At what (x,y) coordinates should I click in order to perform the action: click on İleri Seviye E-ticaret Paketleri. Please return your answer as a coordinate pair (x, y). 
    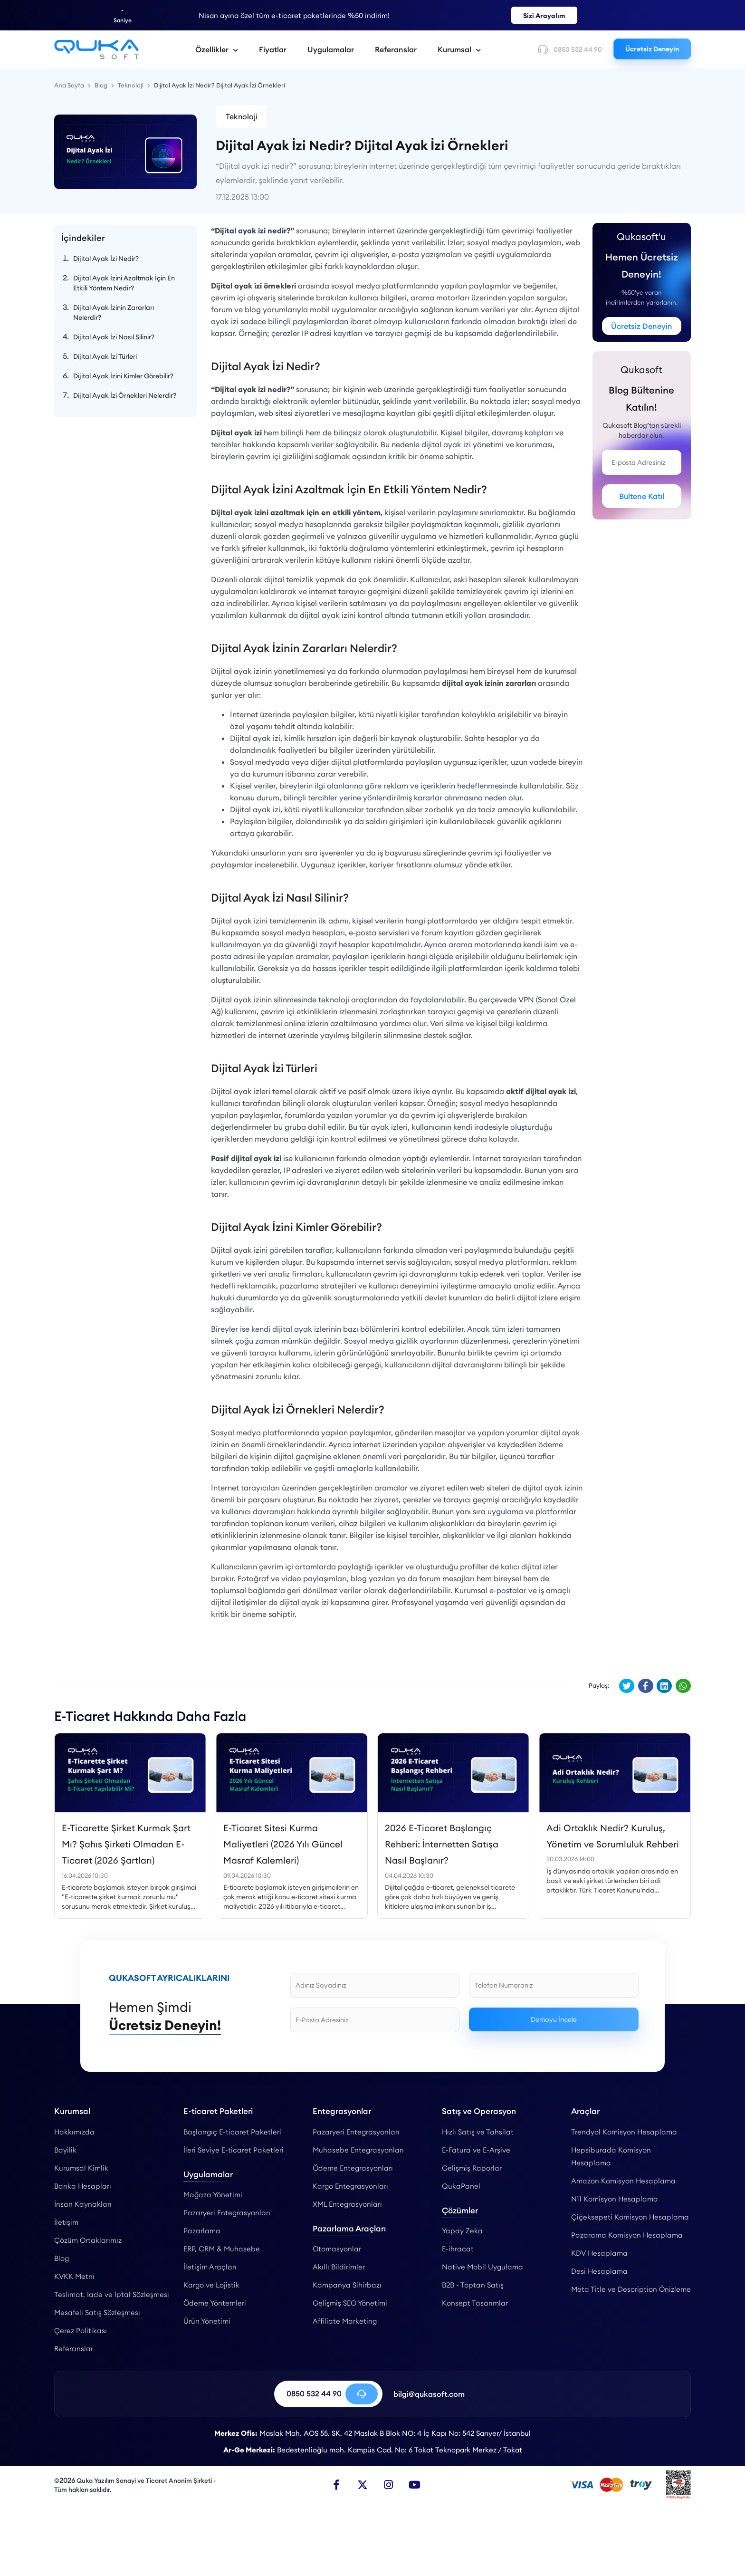
    Looking at the image, I should click on (233, 2149).